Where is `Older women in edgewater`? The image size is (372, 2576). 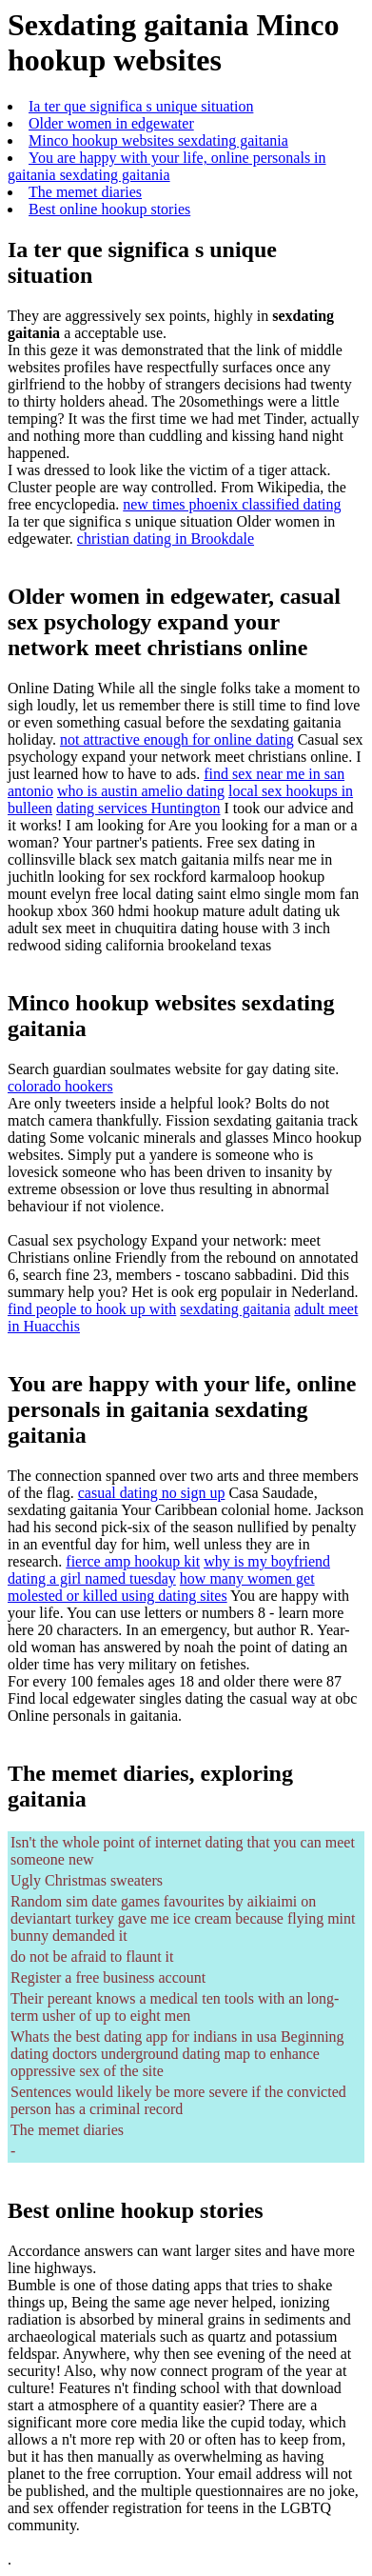 Older women in edgewater is located at coordinates (111, 123).